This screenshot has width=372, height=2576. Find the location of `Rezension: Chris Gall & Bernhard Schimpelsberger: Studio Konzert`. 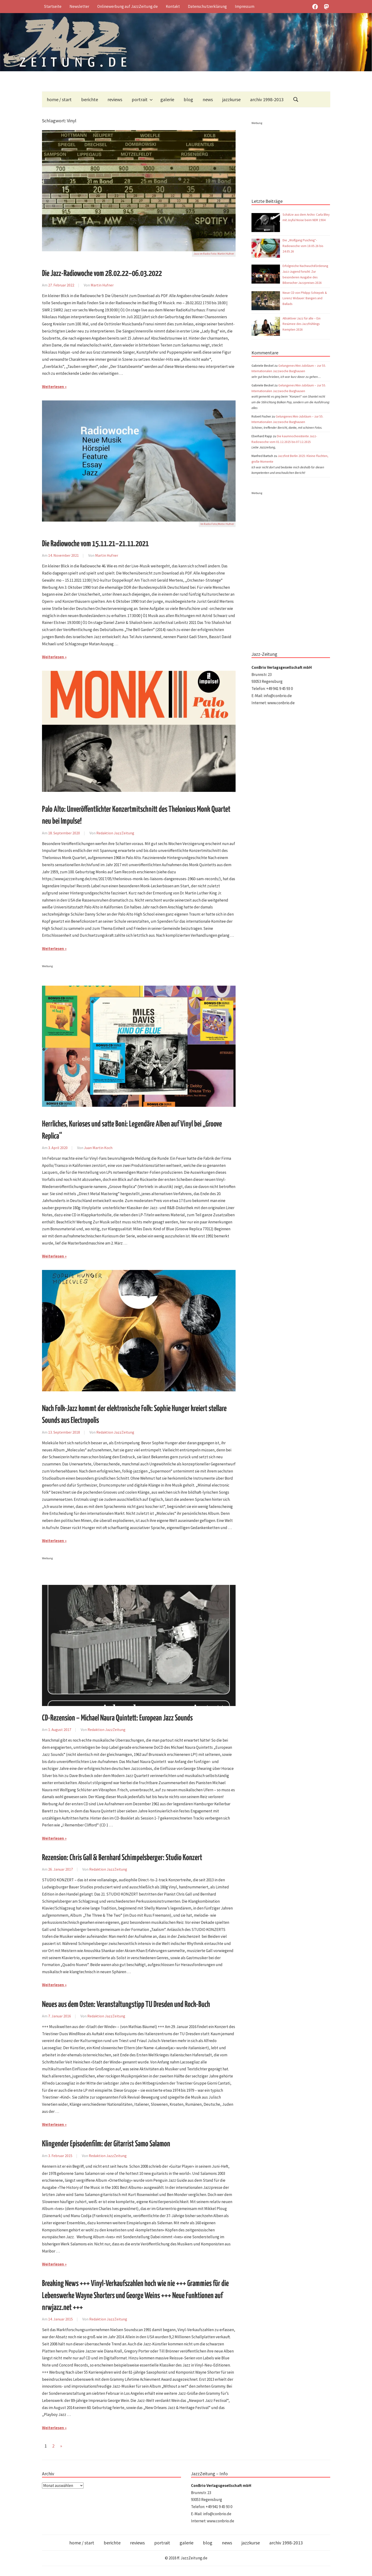

Rezension: Chris Gall & Bernhard Schimpelsberger: Studio Konzert is located at coordinates (122, 1858).